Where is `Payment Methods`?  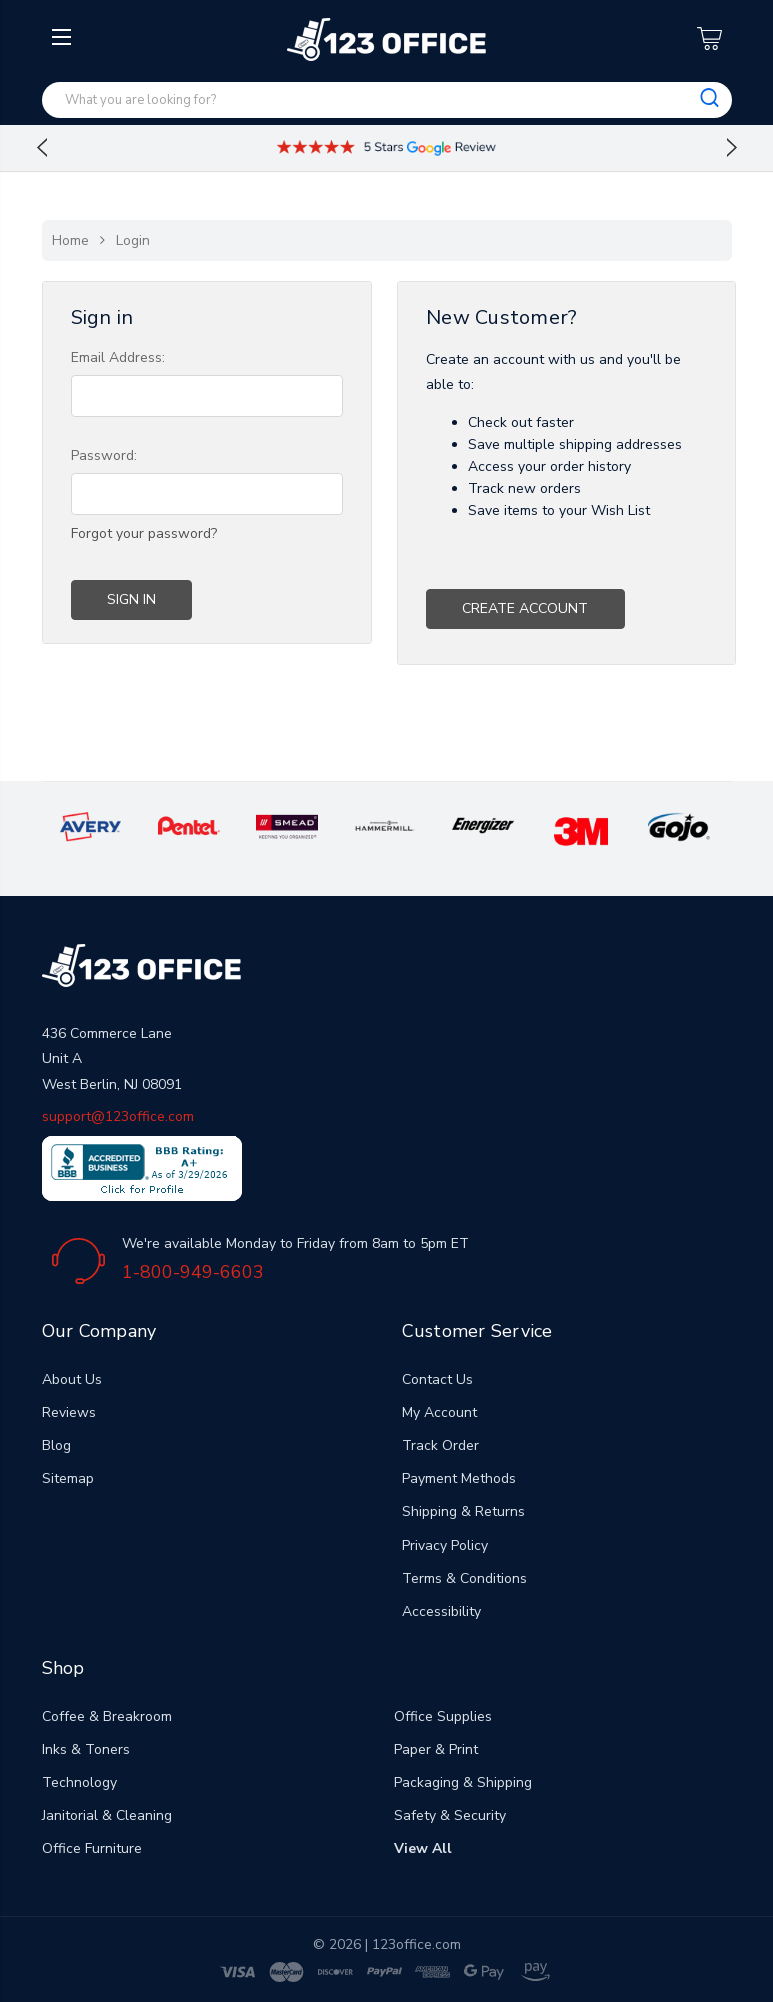
Payment Methods is located at coordinates (459, 1478).